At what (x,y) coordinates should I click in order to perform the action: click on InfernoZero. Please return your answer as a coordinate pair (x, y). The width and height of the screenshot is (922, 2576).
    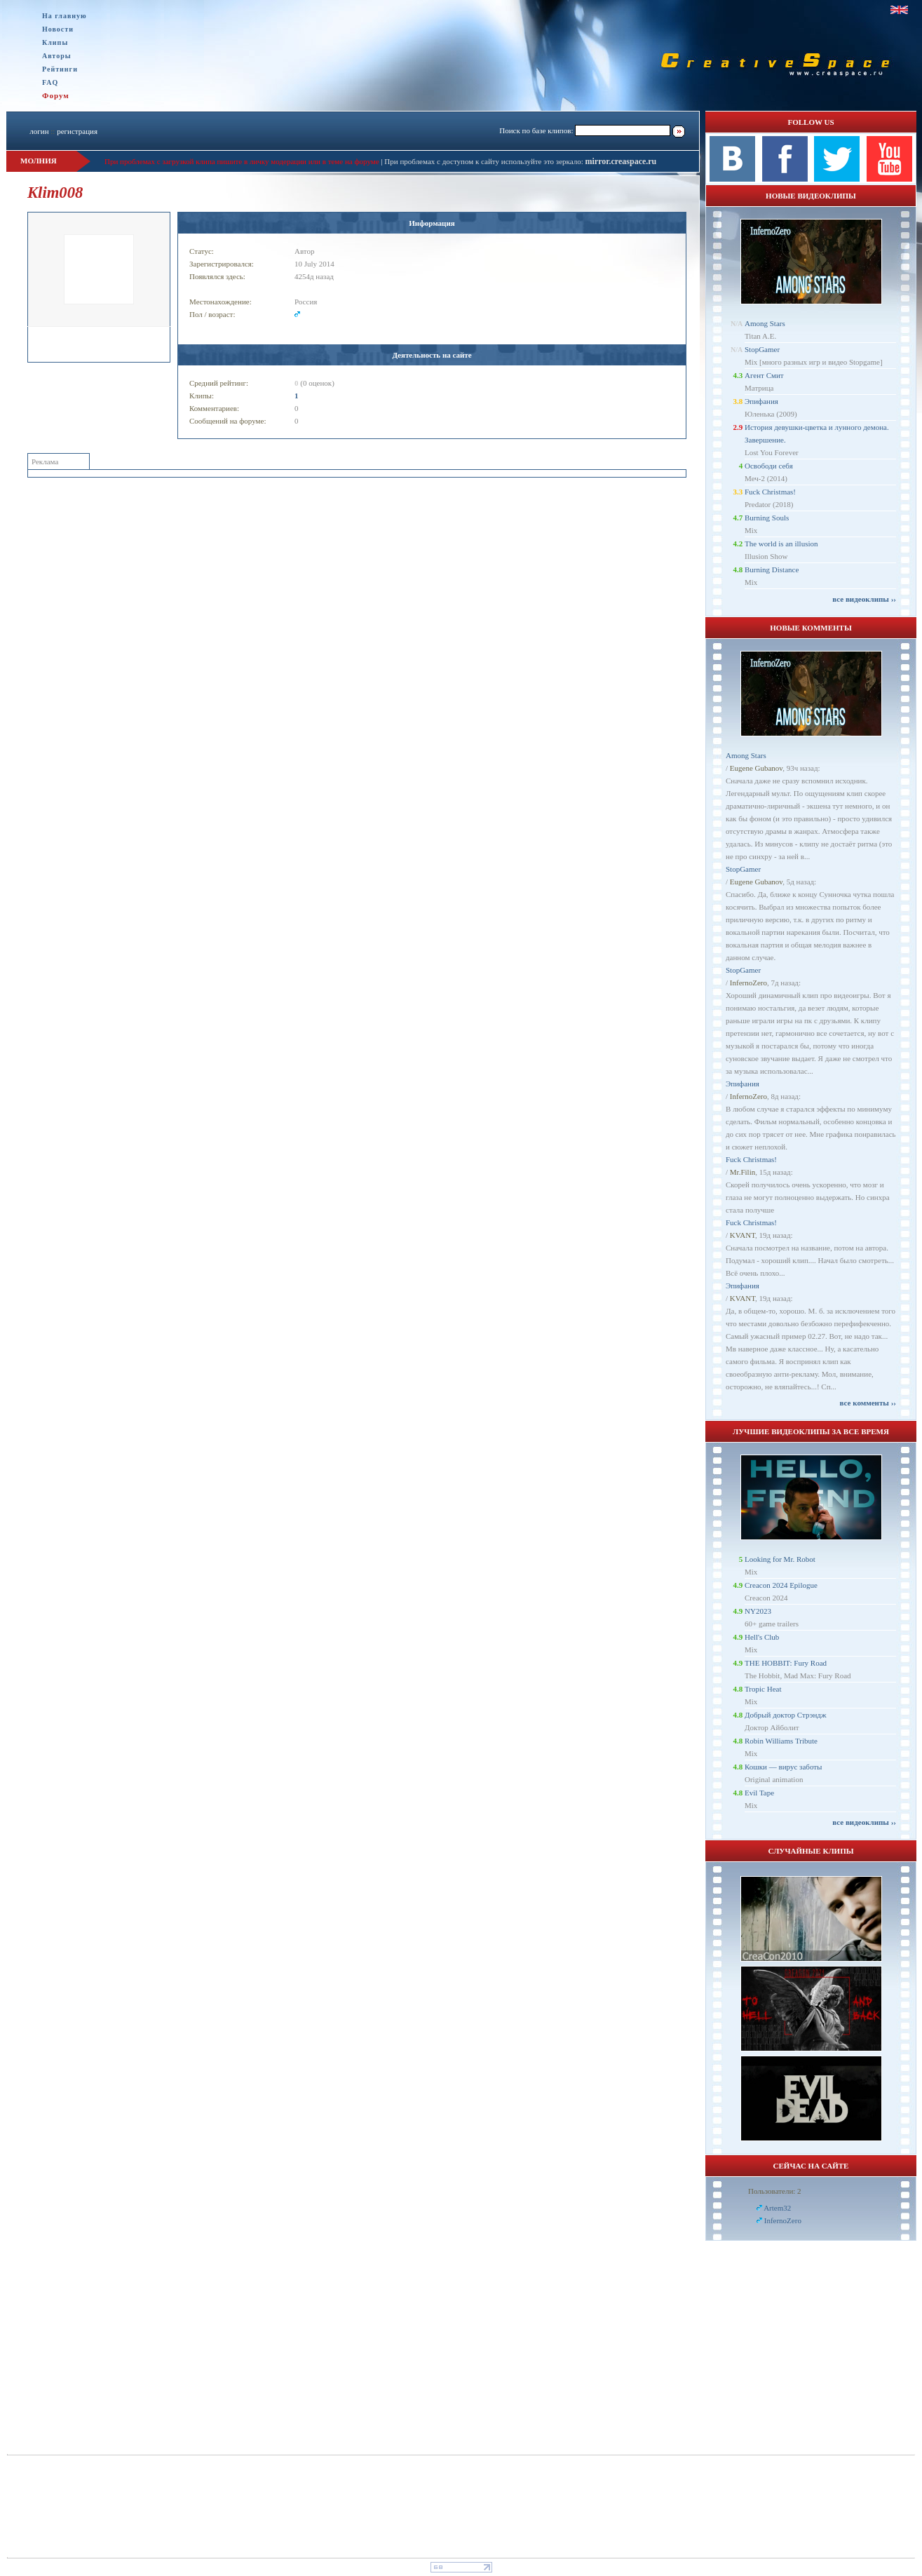
    Looking at the image, I should click on (748, 982).